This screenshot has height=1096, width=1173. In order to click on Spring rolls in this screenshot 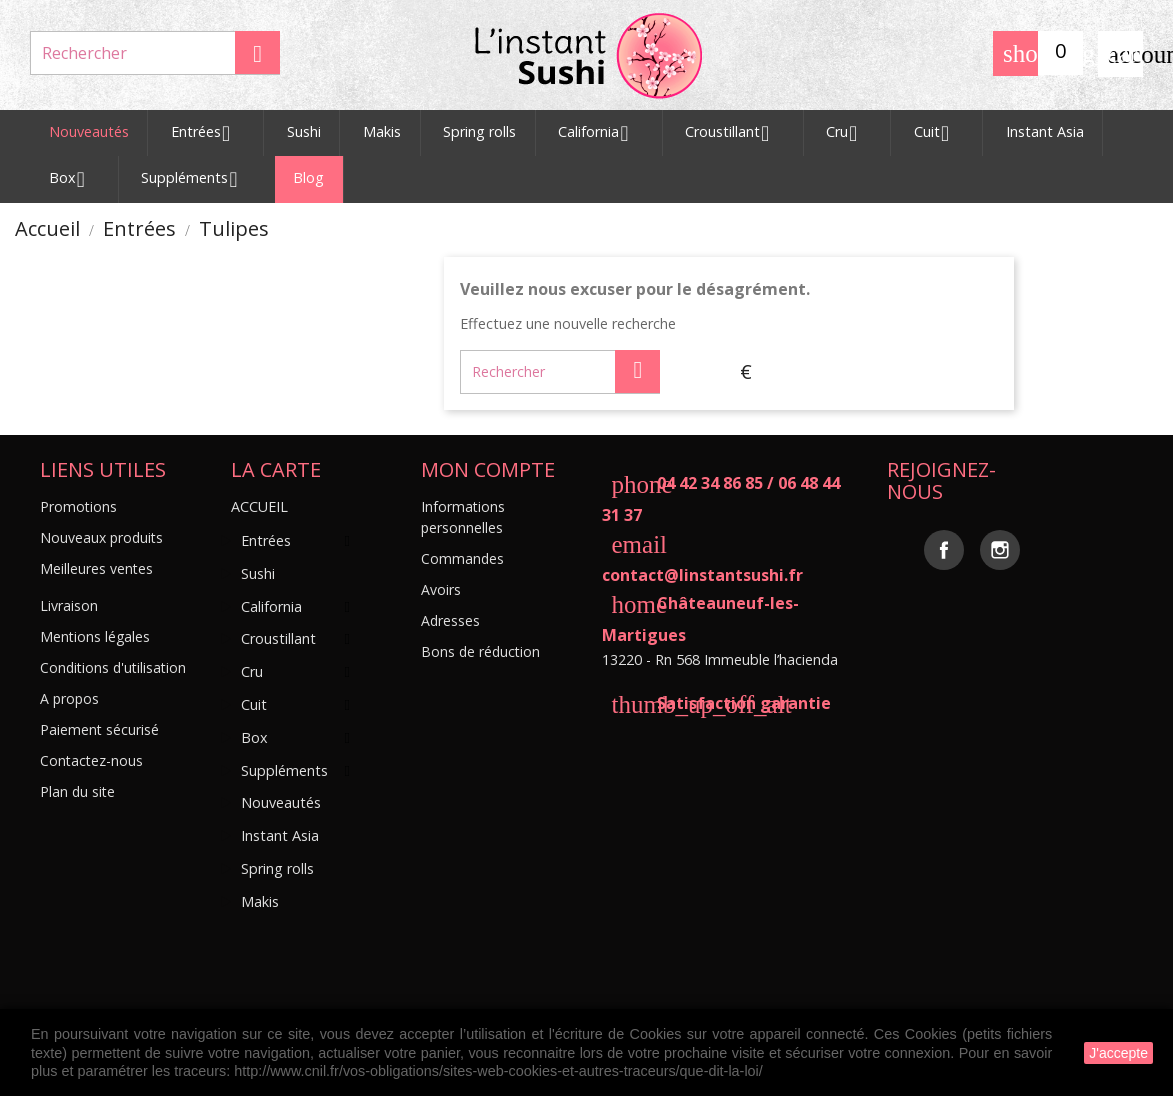, I will do `click(479, 131)`.